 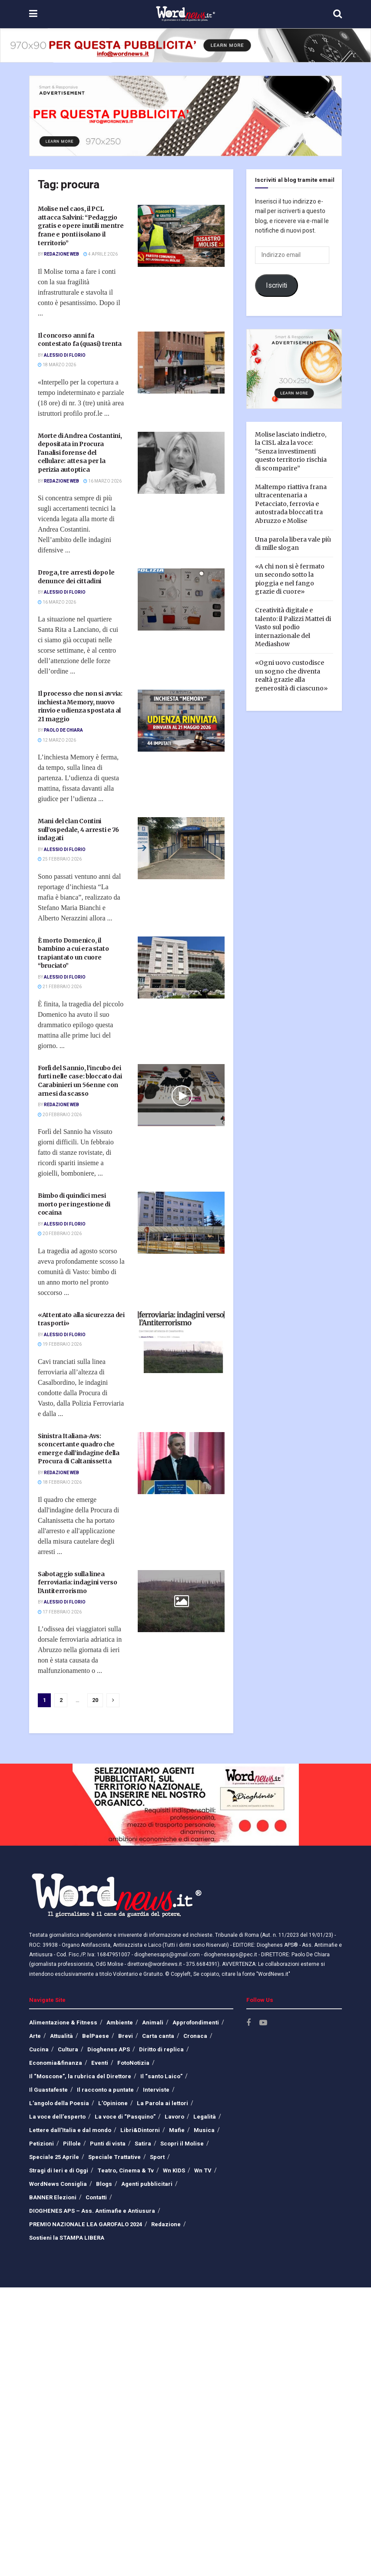 What do you see at coordinates (156, 2090) in the screenshot?
I see `Interviste` at bounding box center [156, 2090].